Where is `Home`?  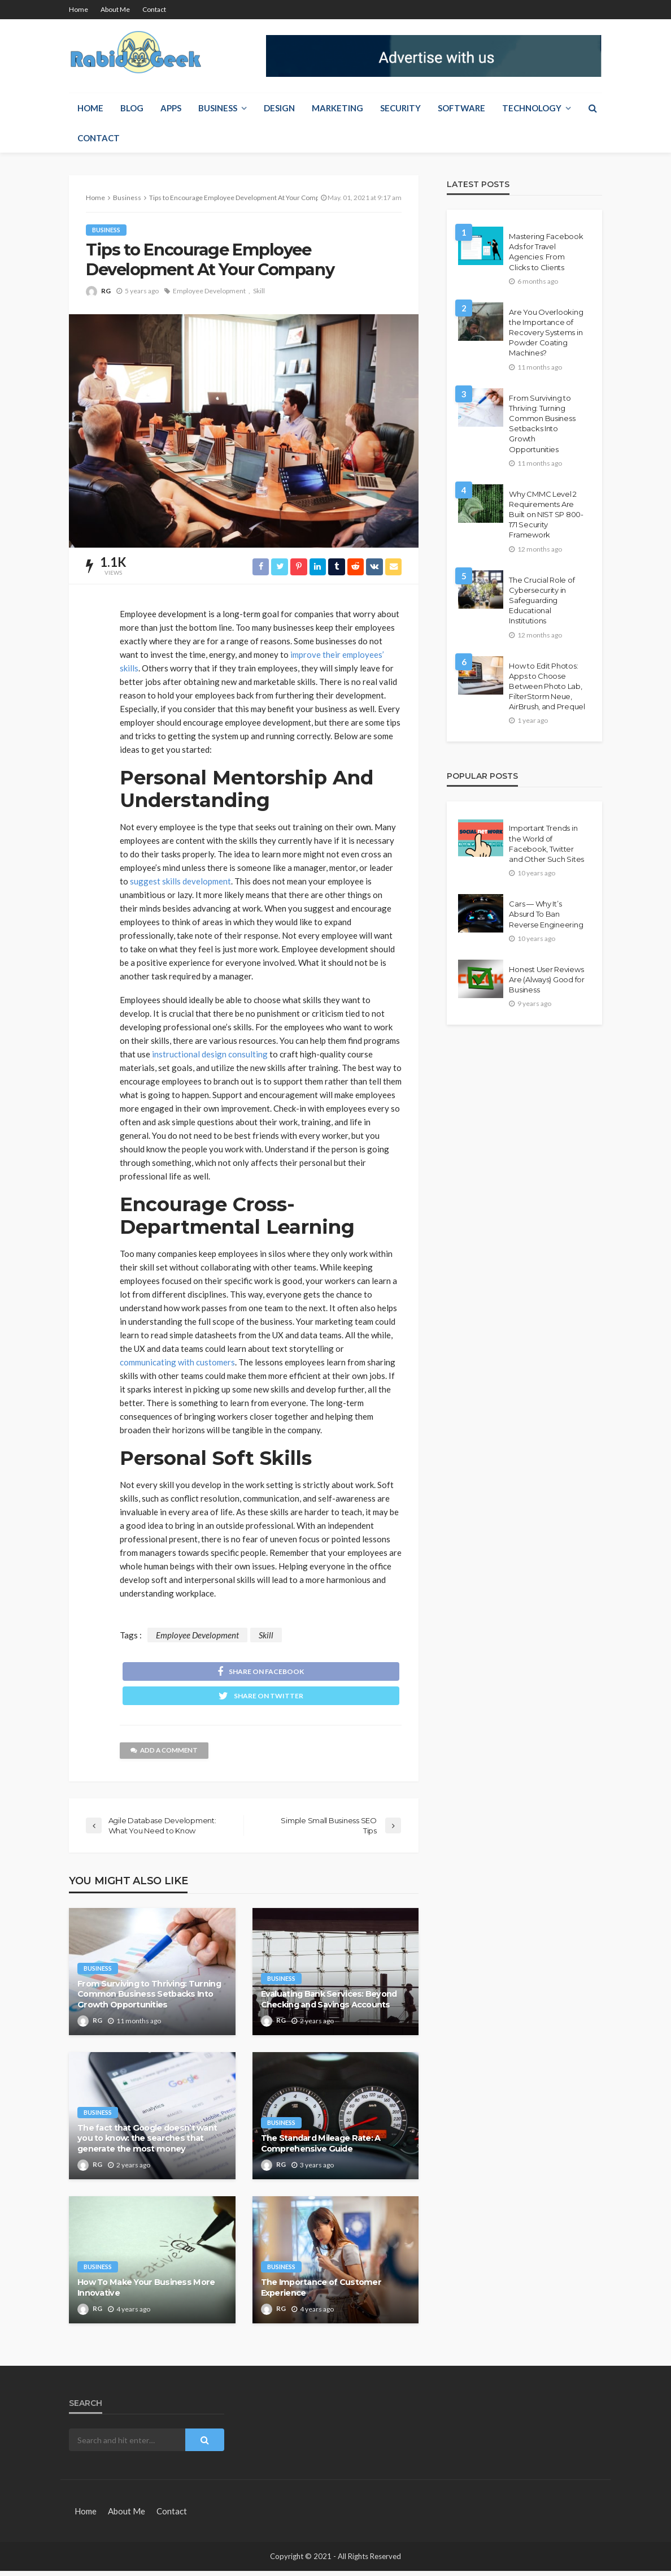
Home is located at coordinates (78, 9).